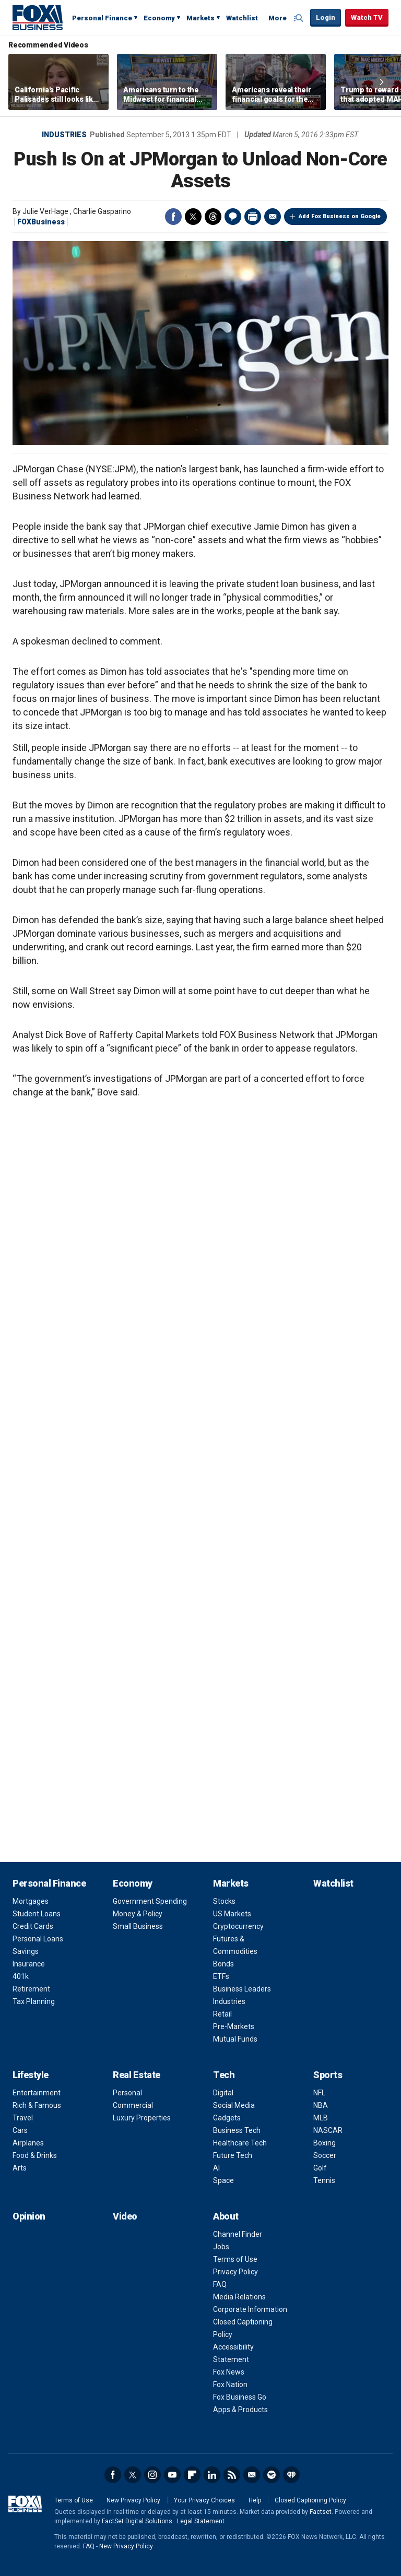  Describe the element at coordinates (28, 2143) in the screenshot. I see `Airplanes` at that location.